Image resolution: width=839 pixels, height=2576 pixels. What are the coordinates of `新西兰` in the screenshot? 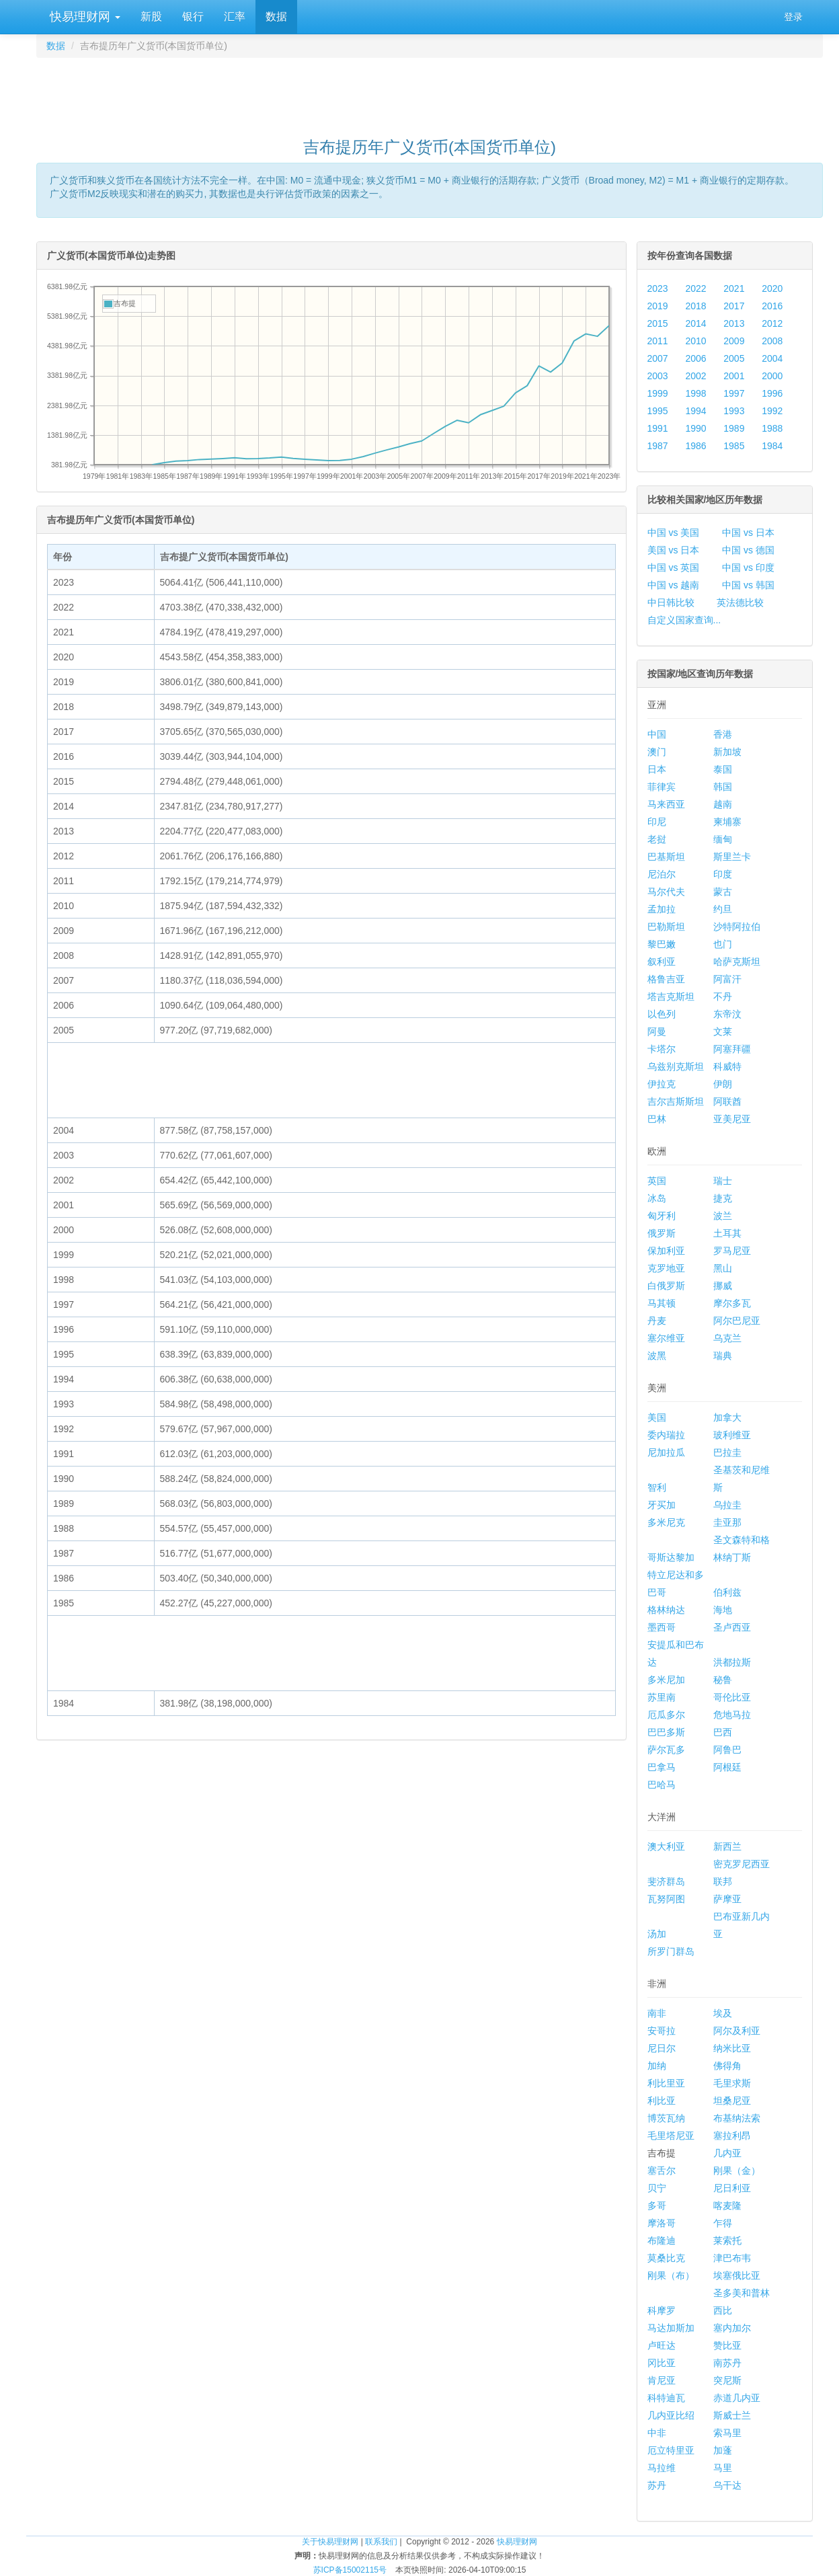 It's located at (727, 1846).